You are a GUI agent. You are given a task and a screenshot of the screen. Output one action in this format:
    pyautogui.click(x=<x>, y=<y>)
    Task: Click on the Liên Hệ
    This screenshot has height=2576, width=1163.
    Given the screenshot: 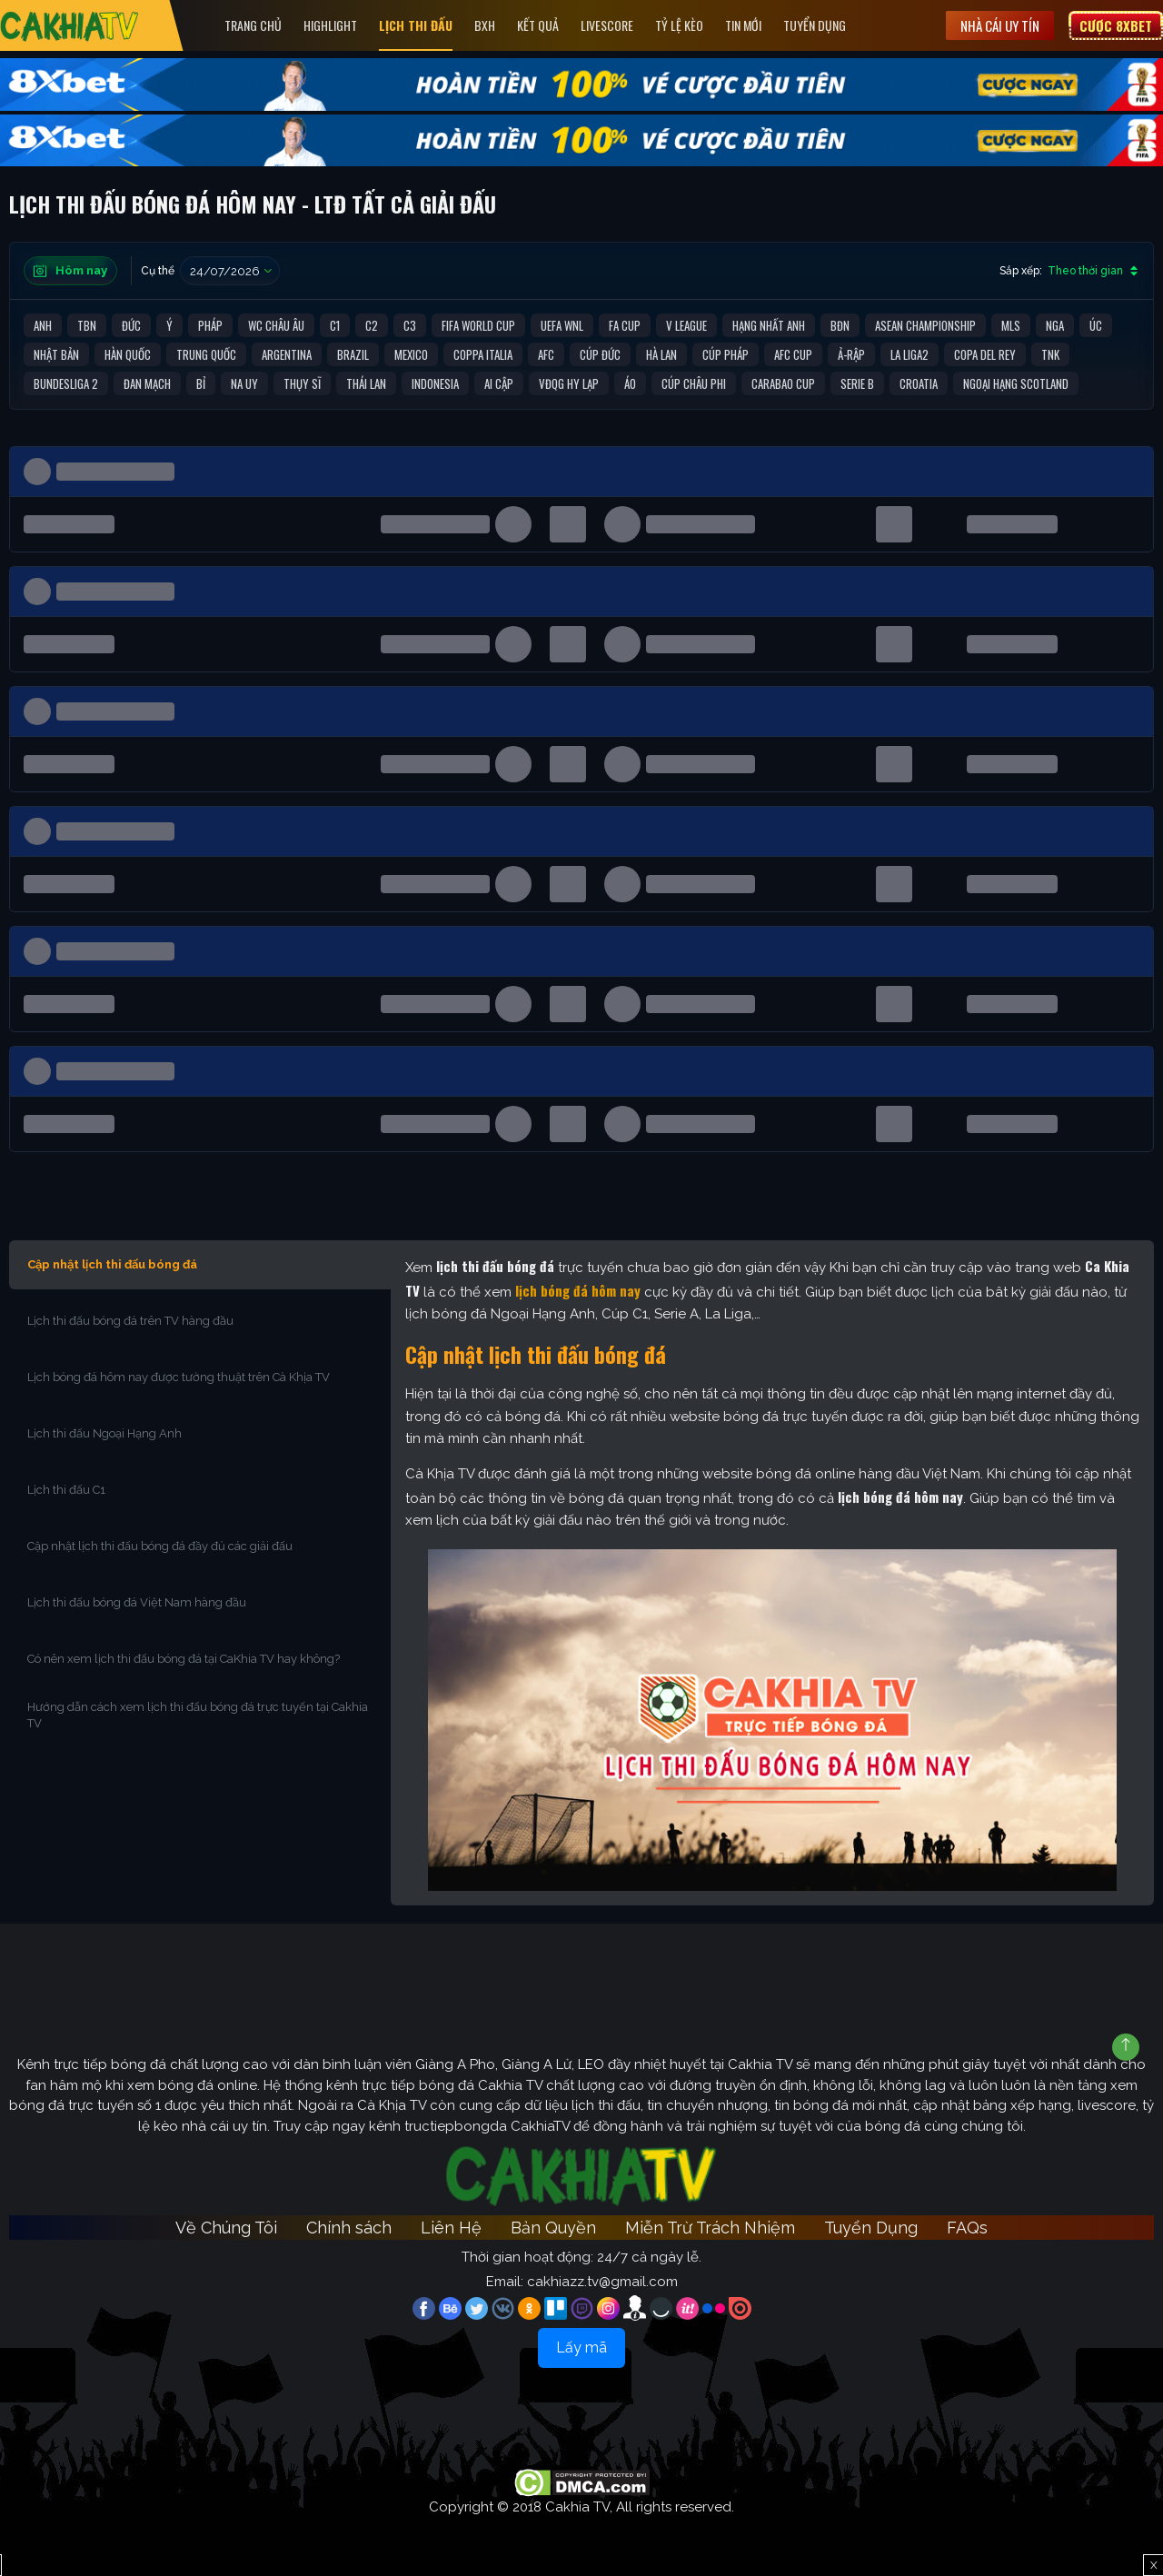 What is the action you would take?
    pyautogui.click(x=451, y=2227)
    